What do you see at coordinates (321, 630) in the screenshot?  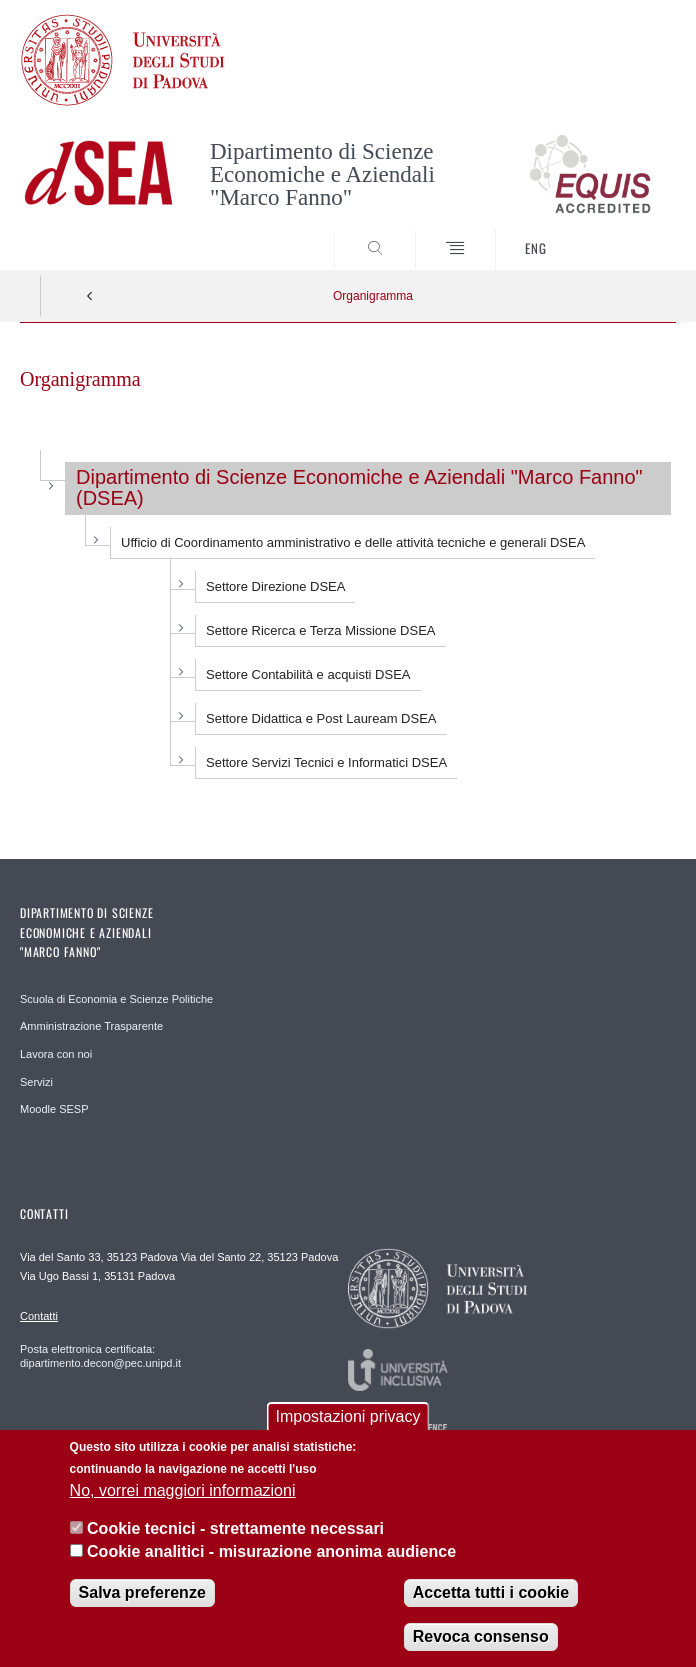 I see `Settore Ricerca e Terza Missione DSEA` at bounding box center [321, 630].